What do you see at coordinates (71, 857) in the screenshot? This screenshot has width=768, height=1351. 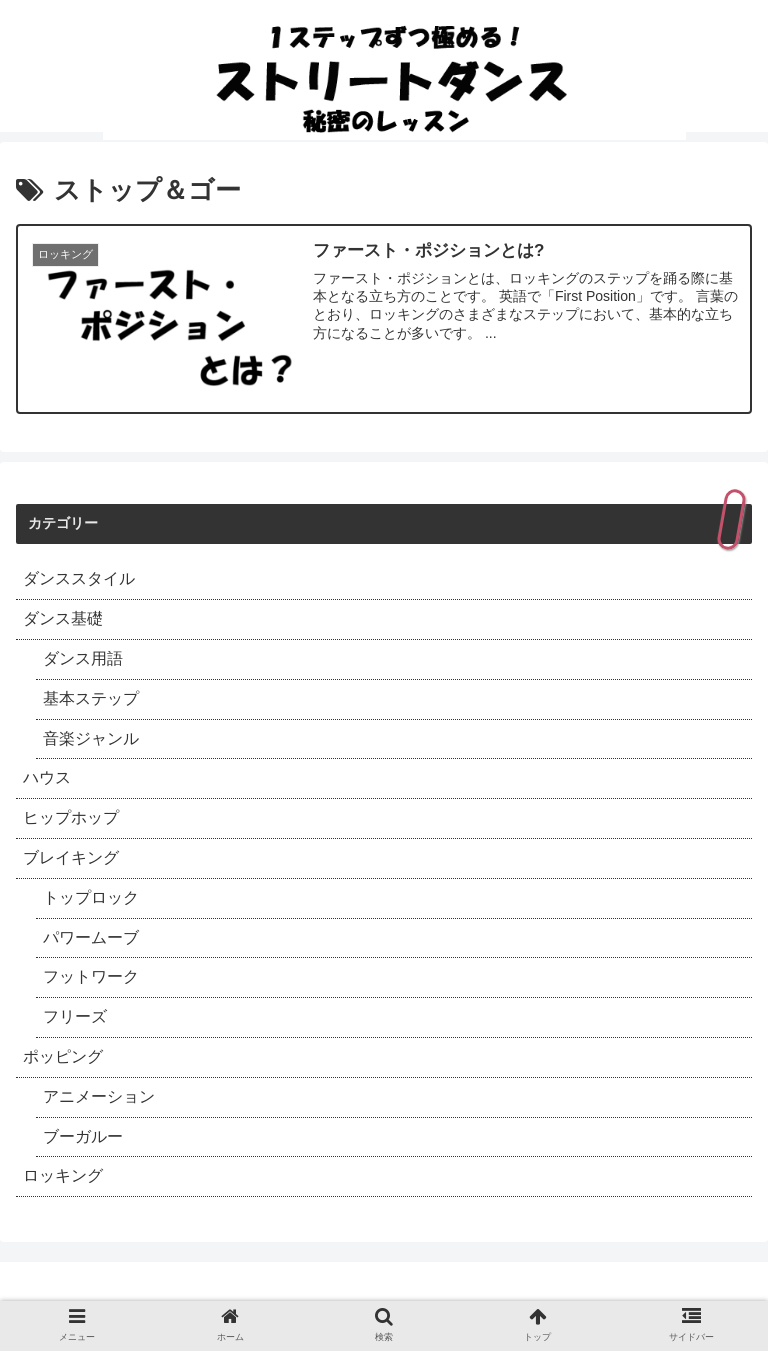 I see `ブレイキング` at bounding box center [71, 857].